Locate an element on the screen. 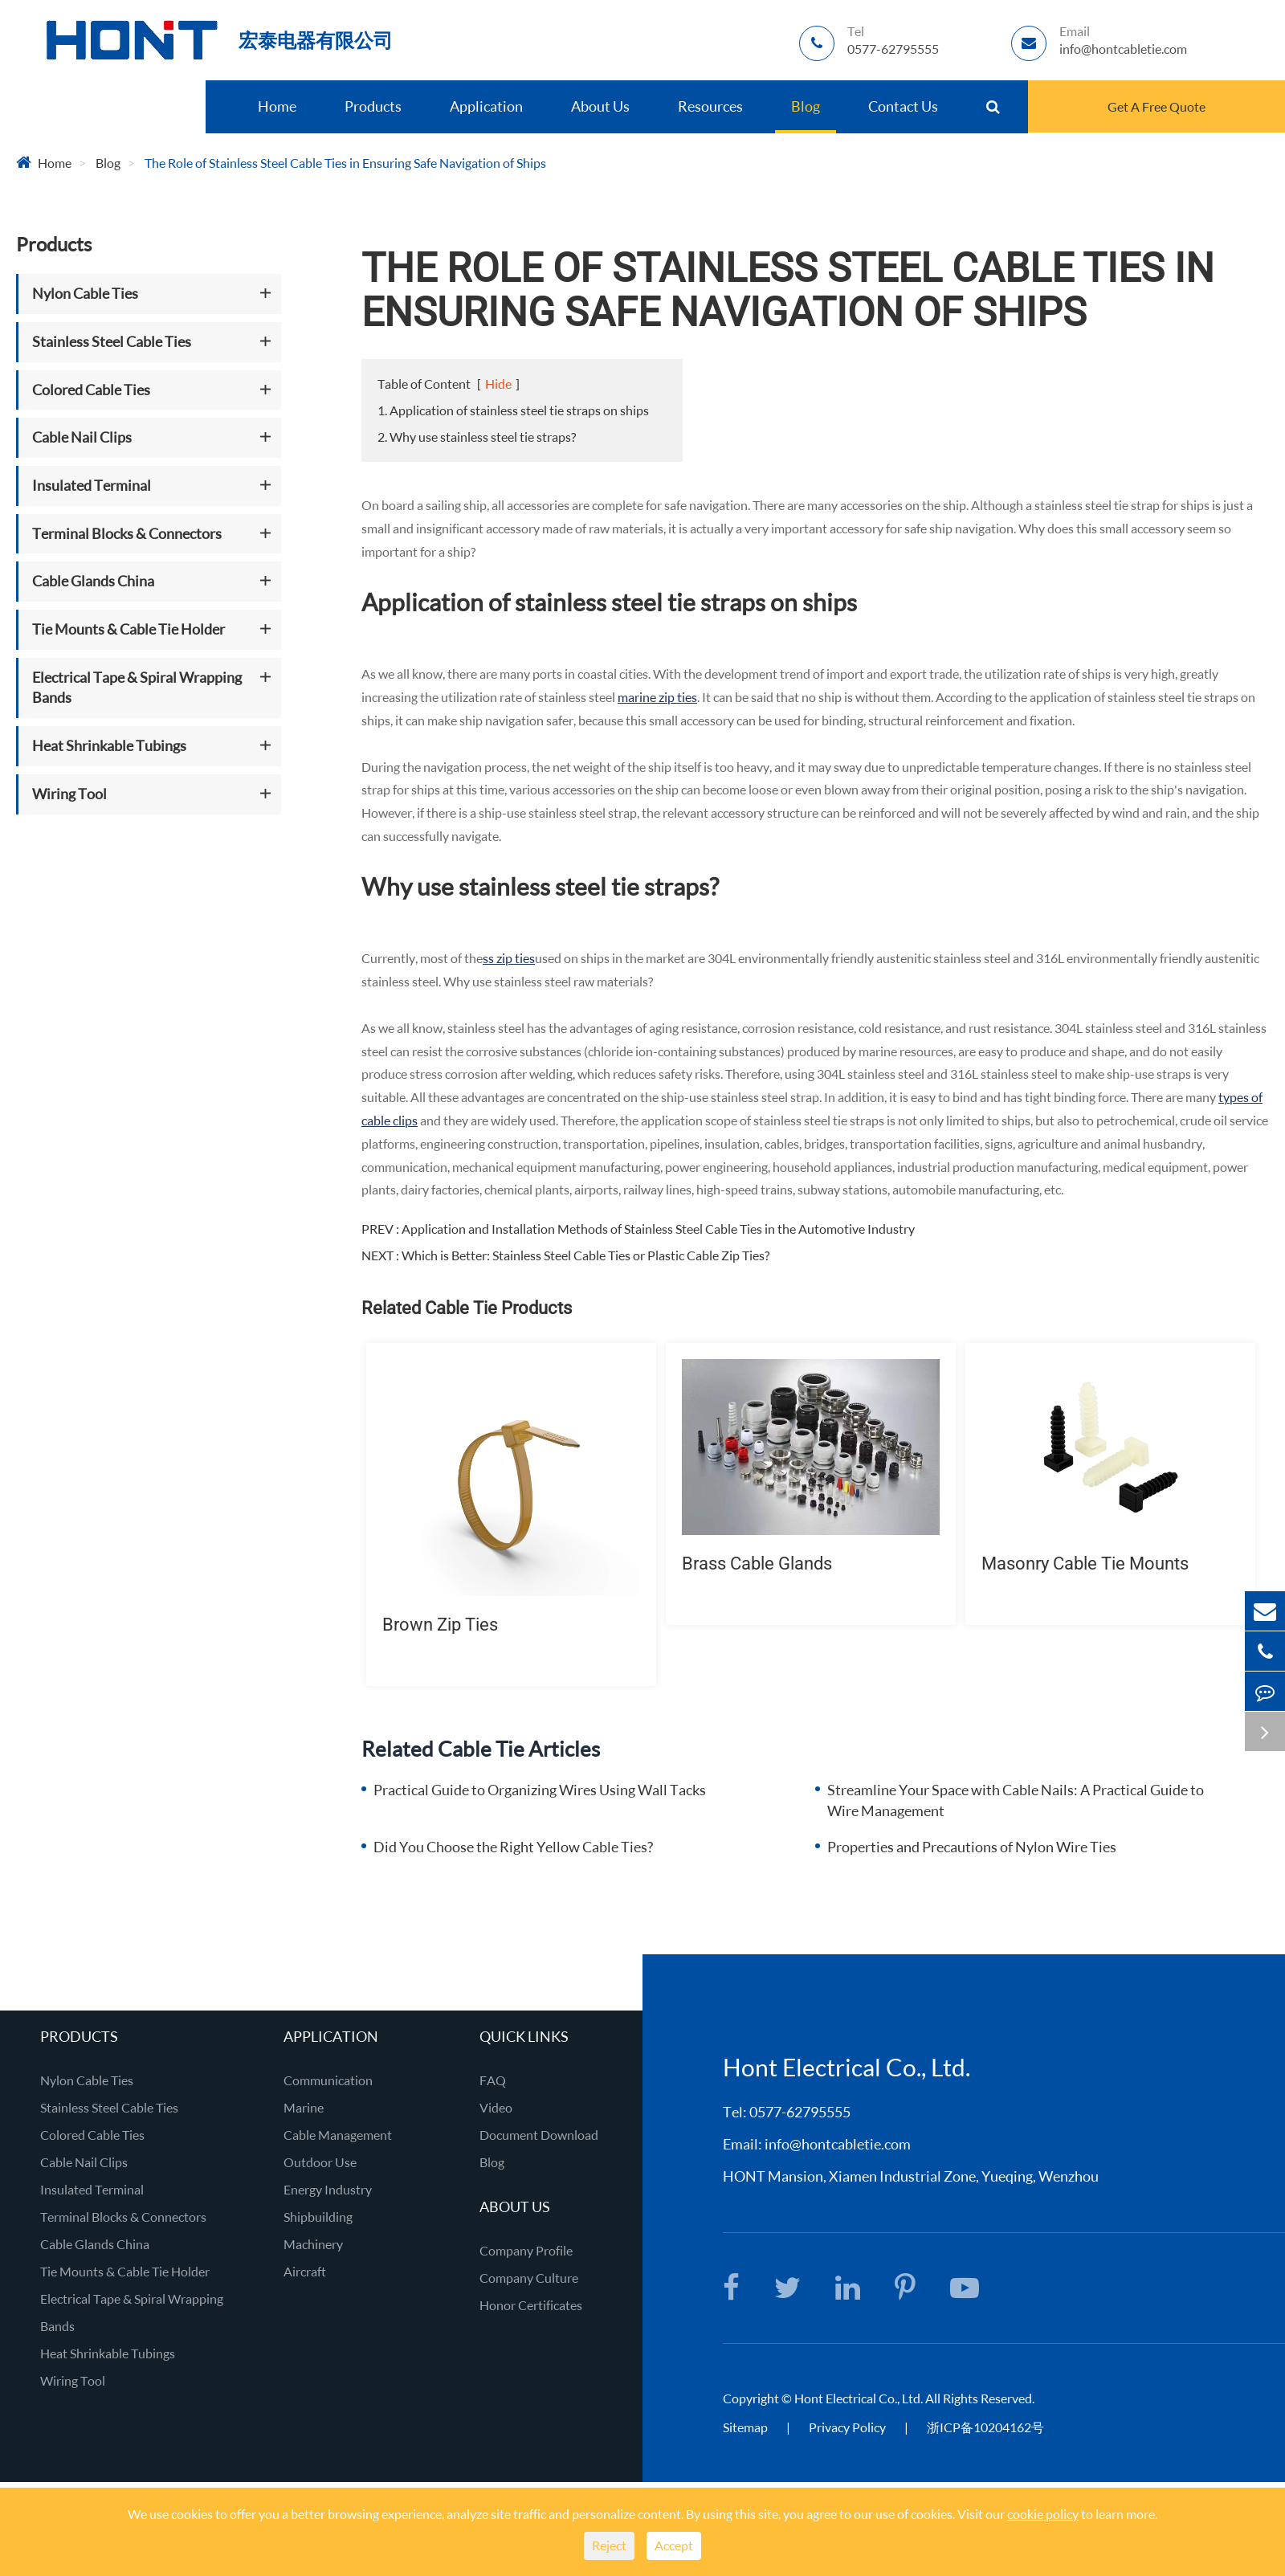  Electrical Tape & Spiral Wrapping Bands is located at coordinates (137, 687).